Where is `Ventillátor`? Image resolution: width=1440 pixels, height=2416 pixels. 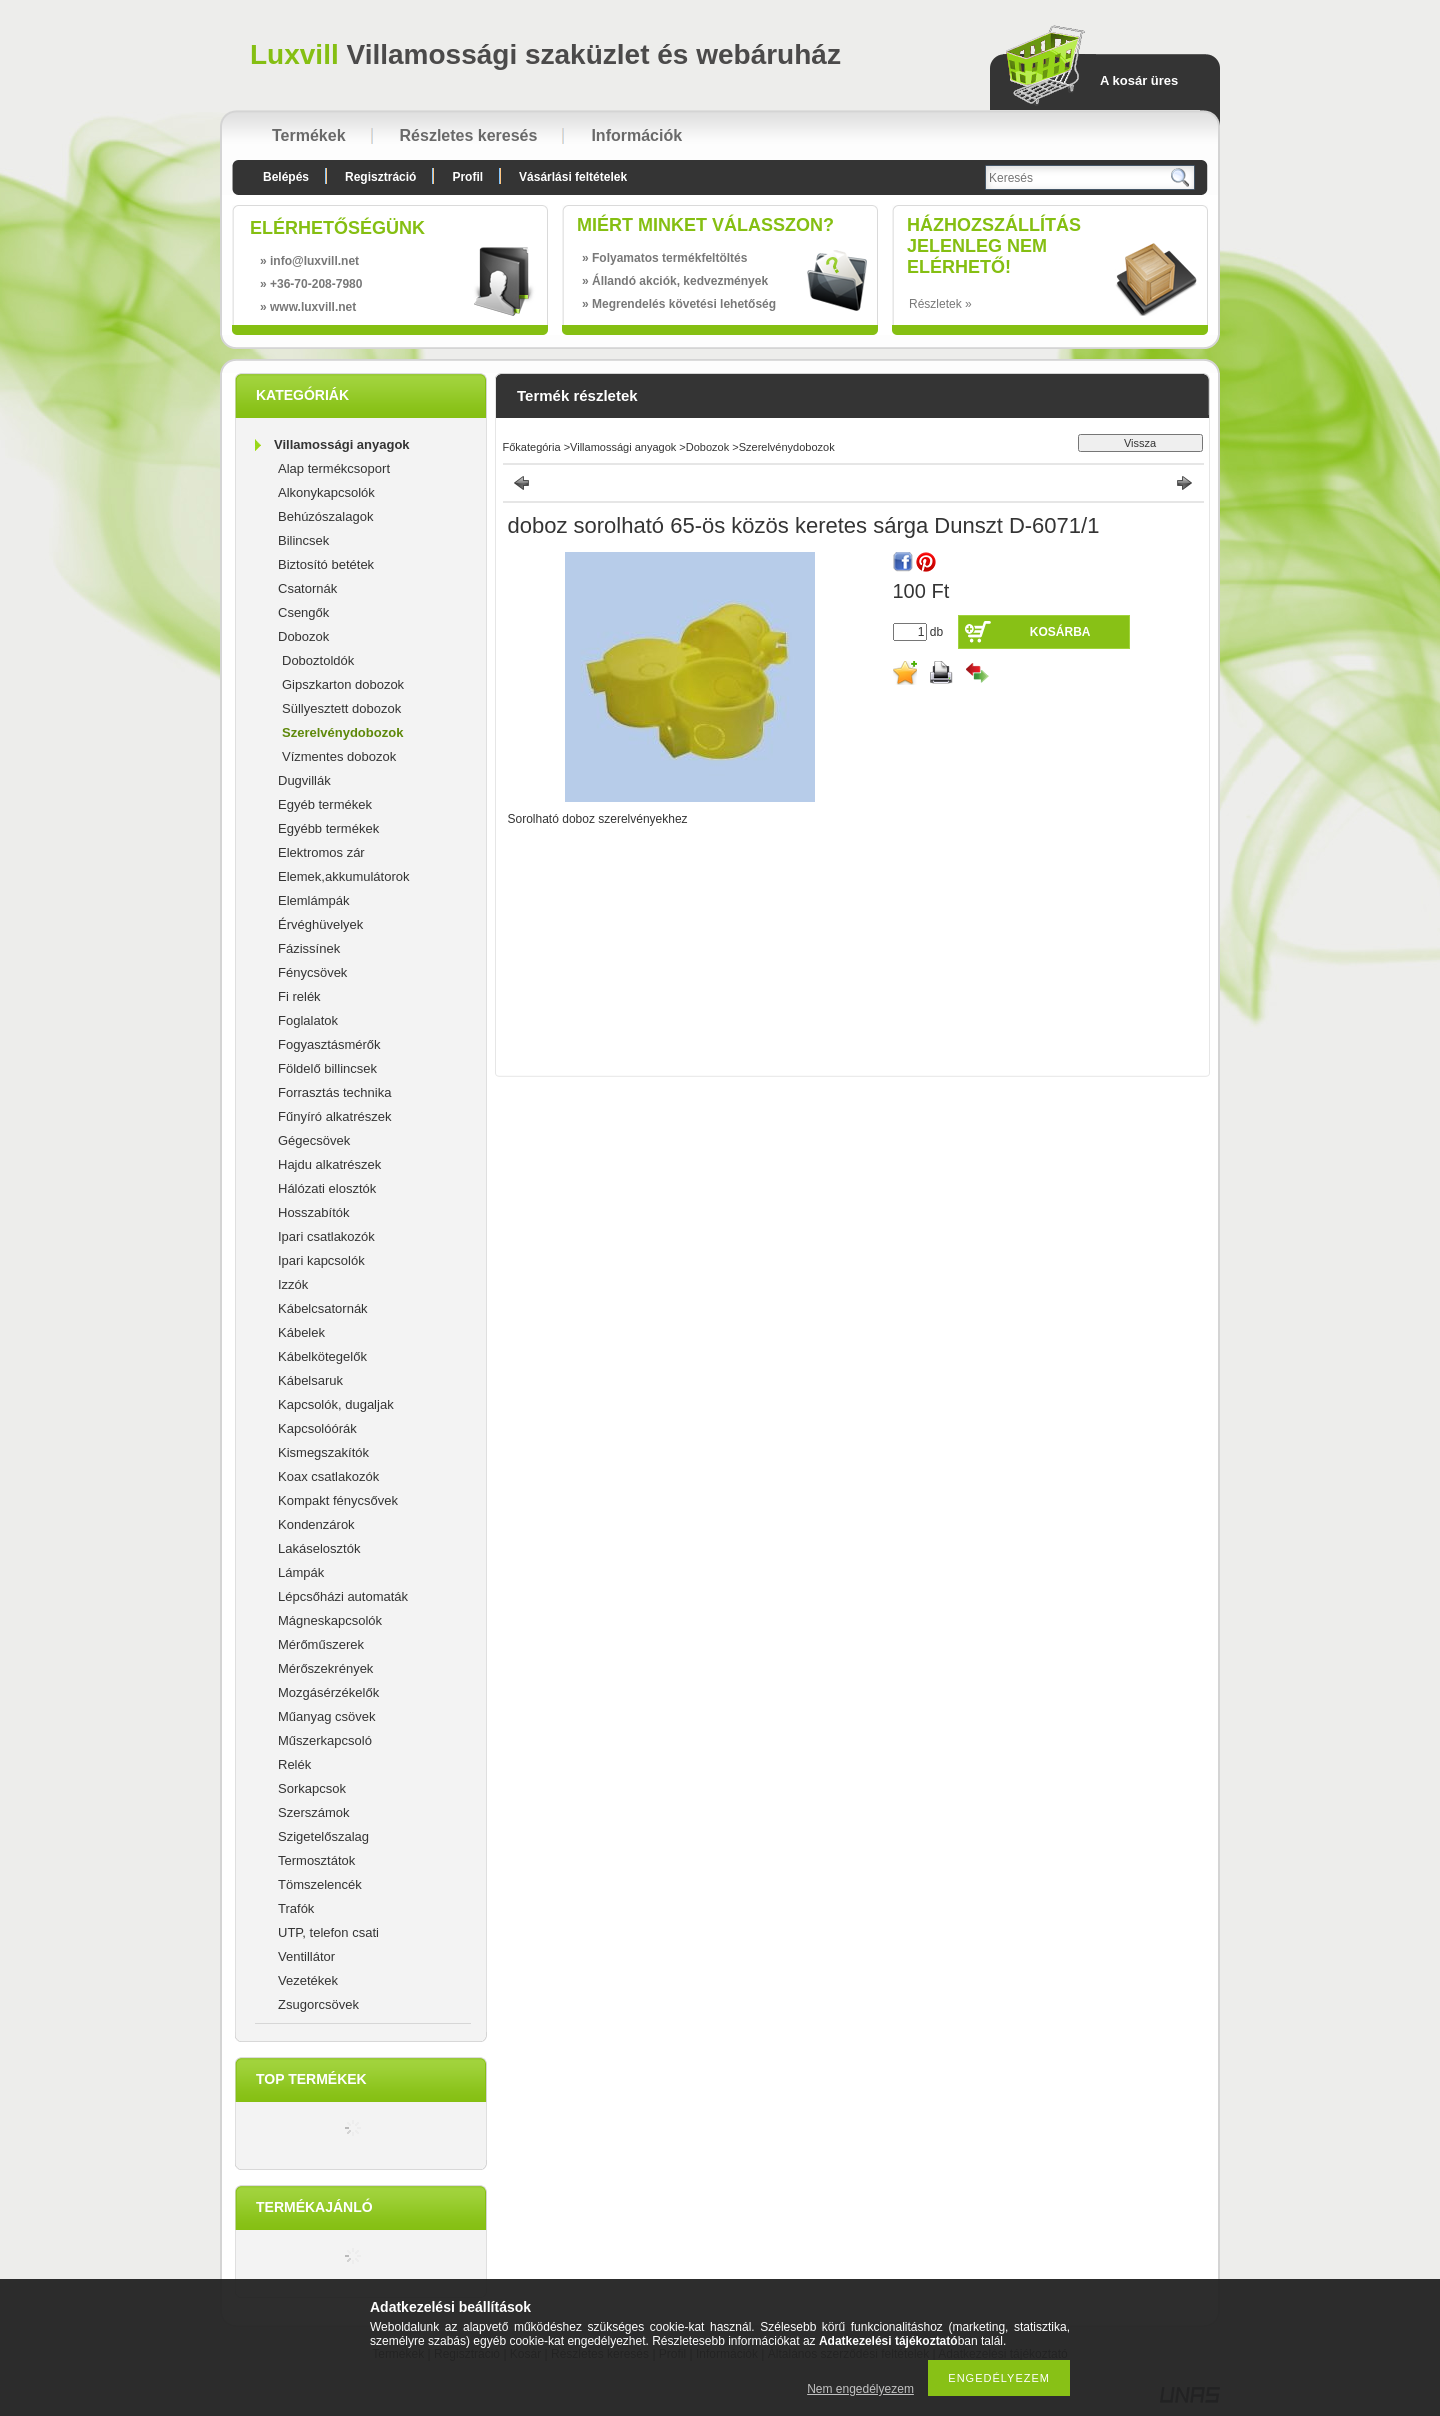 Ventillátor is located at coordinates (306, 1956).